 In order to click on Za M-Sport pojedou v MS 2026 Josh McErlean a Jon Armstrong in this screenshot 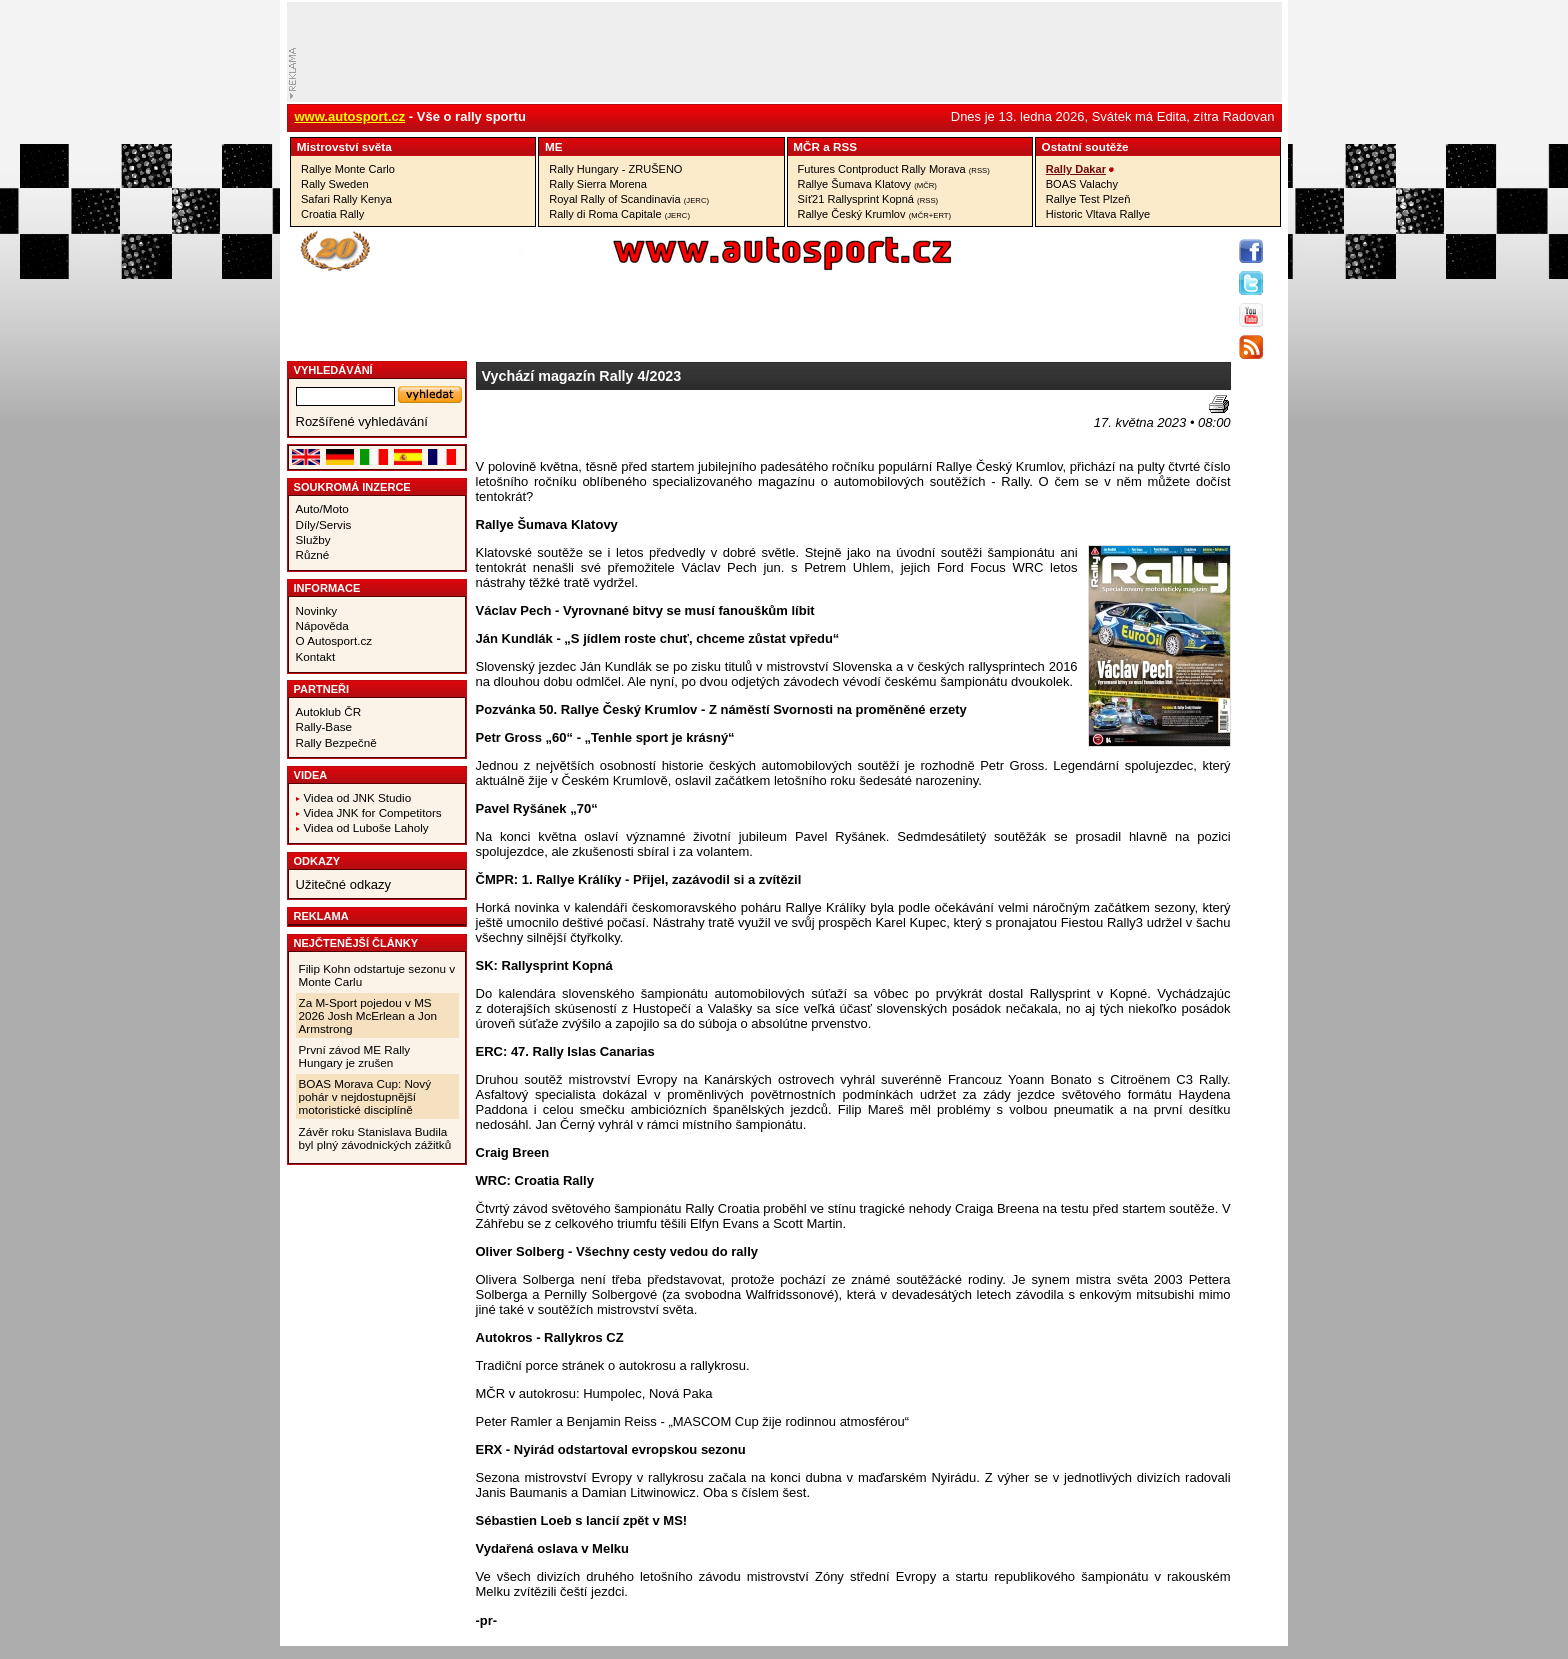, I will do `click(368, 1015)`.